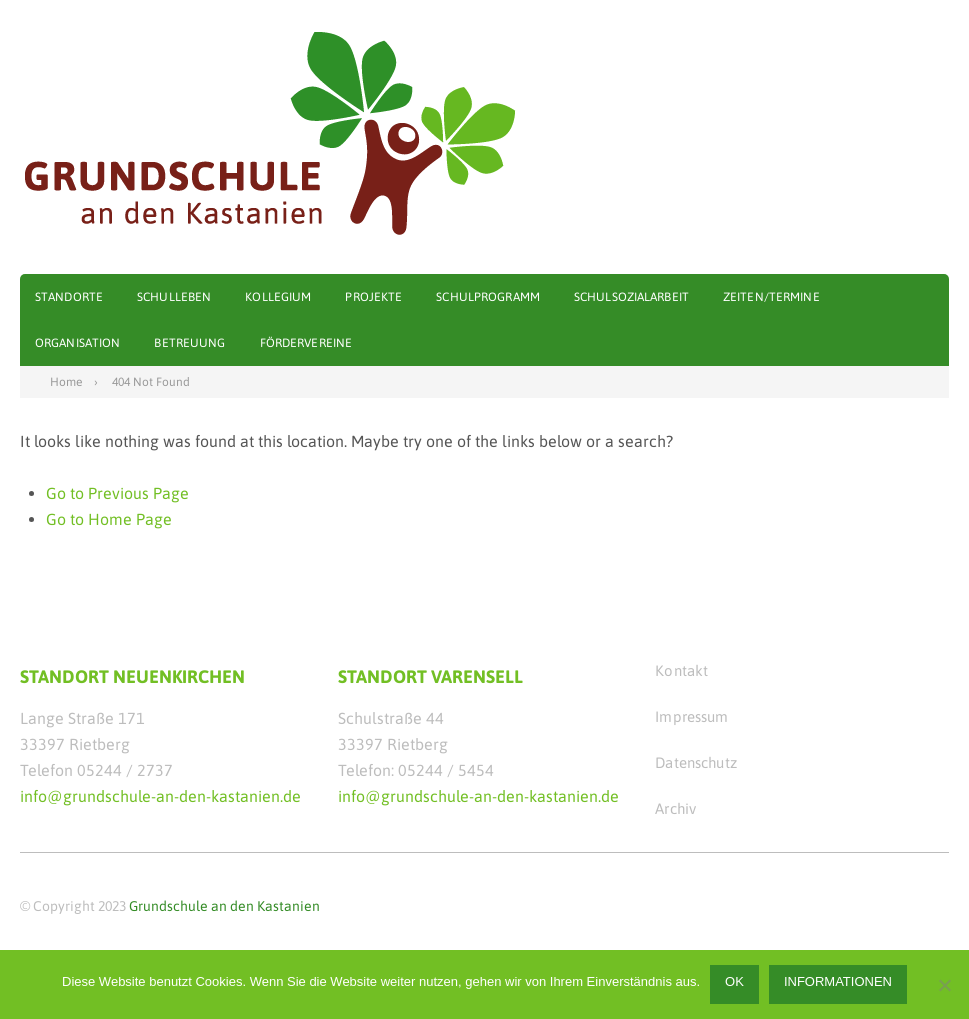  I want to click on Go to Previous Page, so click(117, 493).